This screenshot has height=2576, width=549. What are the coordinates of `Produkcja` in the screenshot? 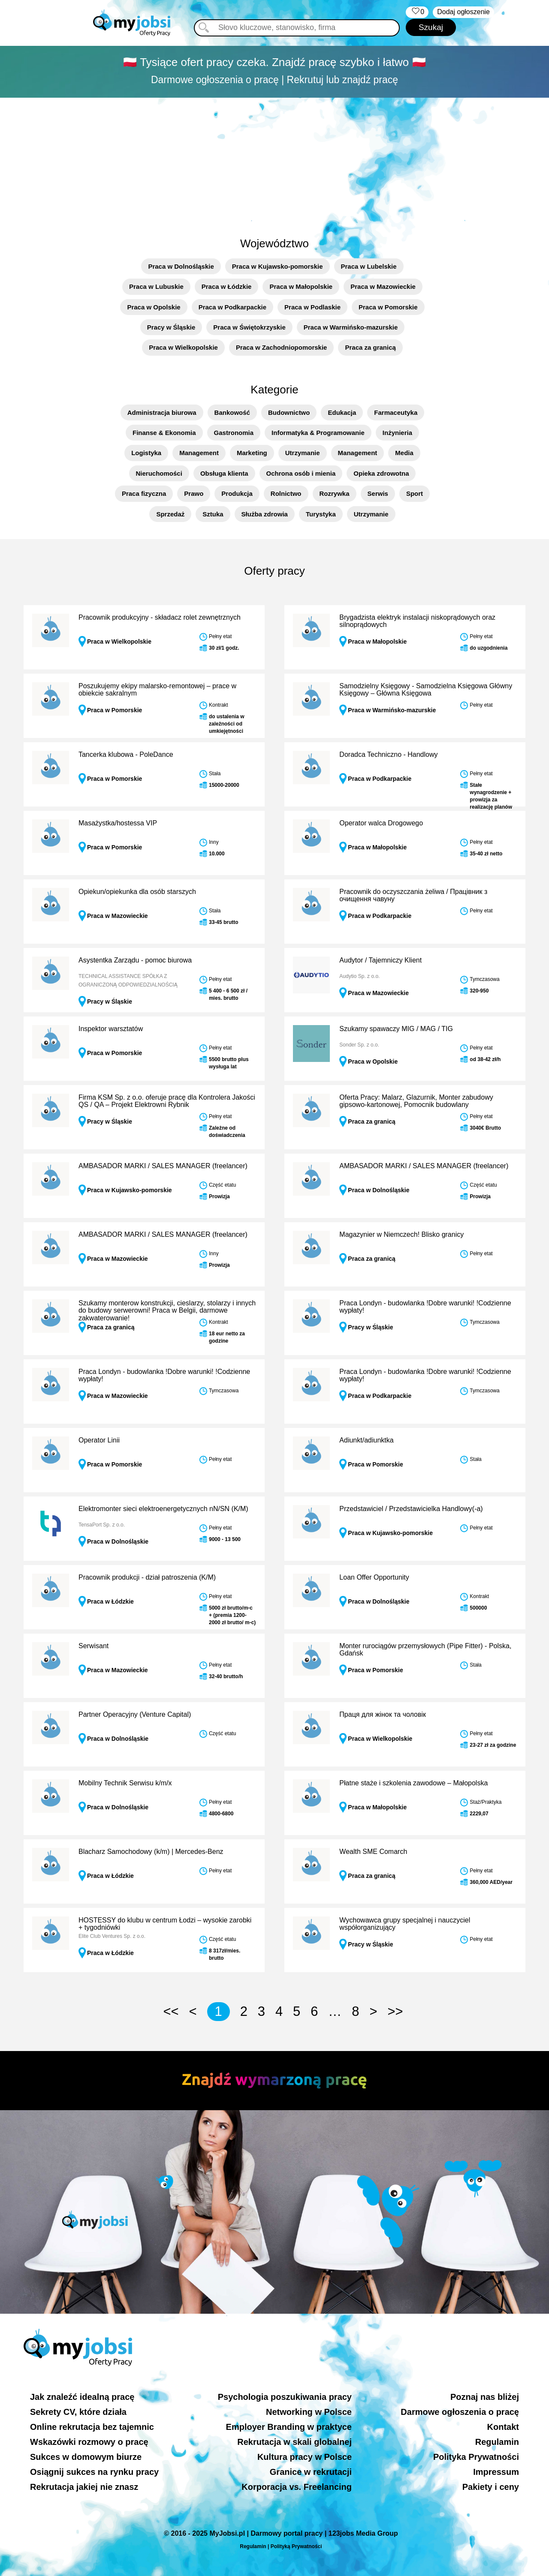 It's located at (237, 493).